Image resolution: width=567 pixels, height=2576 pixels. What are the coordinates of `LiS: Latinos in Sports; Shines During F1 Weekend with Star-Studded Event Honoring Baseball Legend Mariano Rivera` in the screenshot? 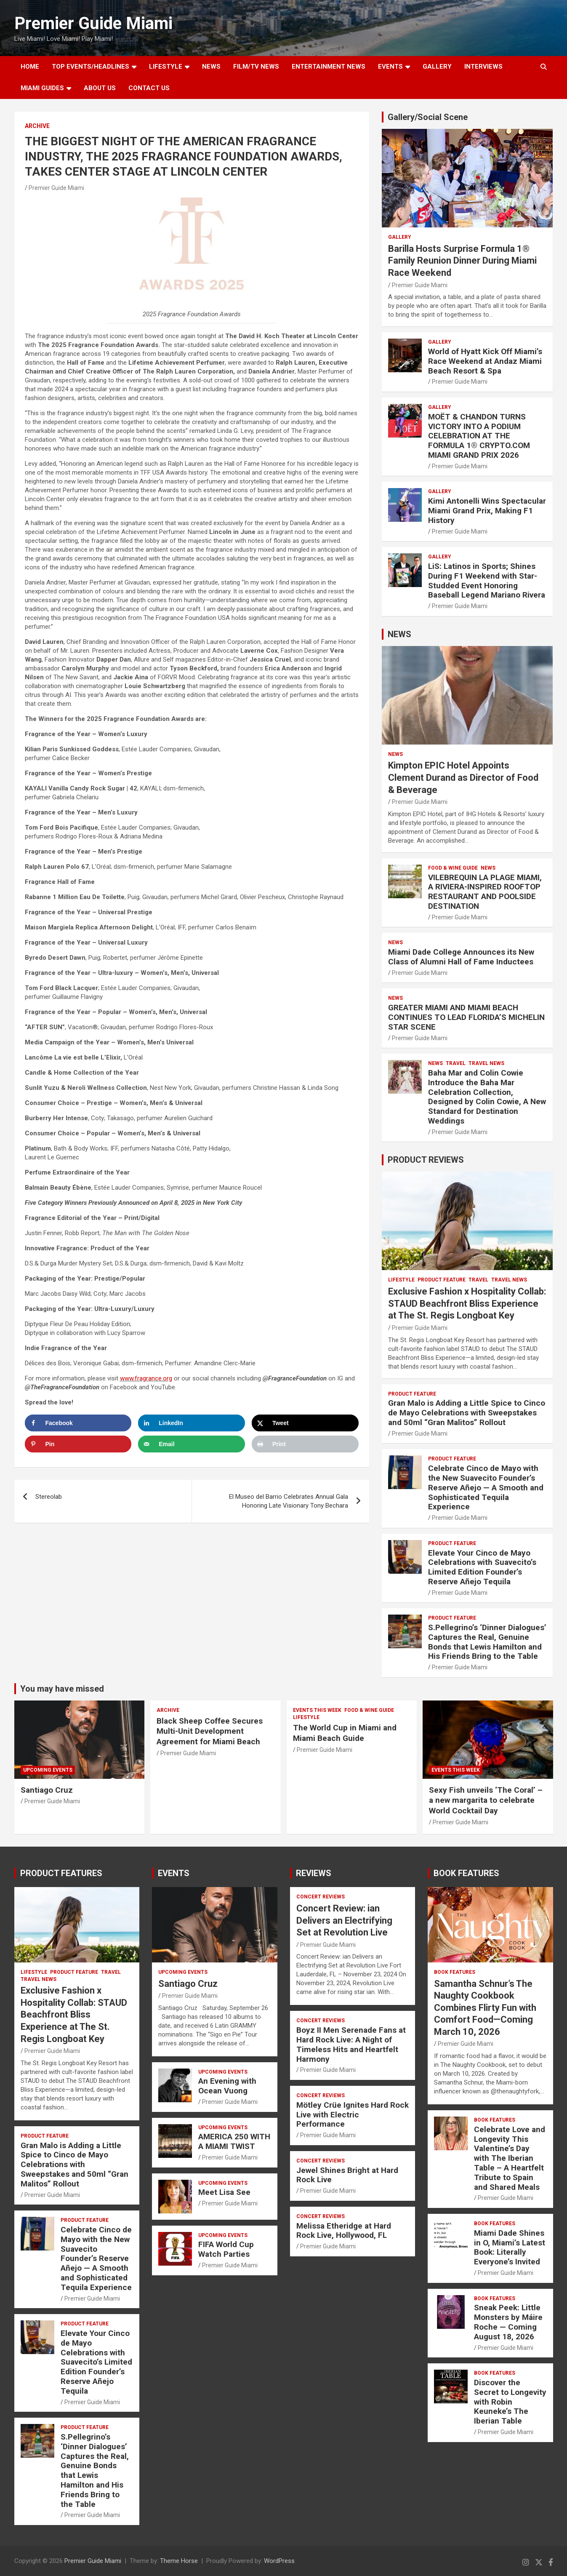 It's located at (486, 580).